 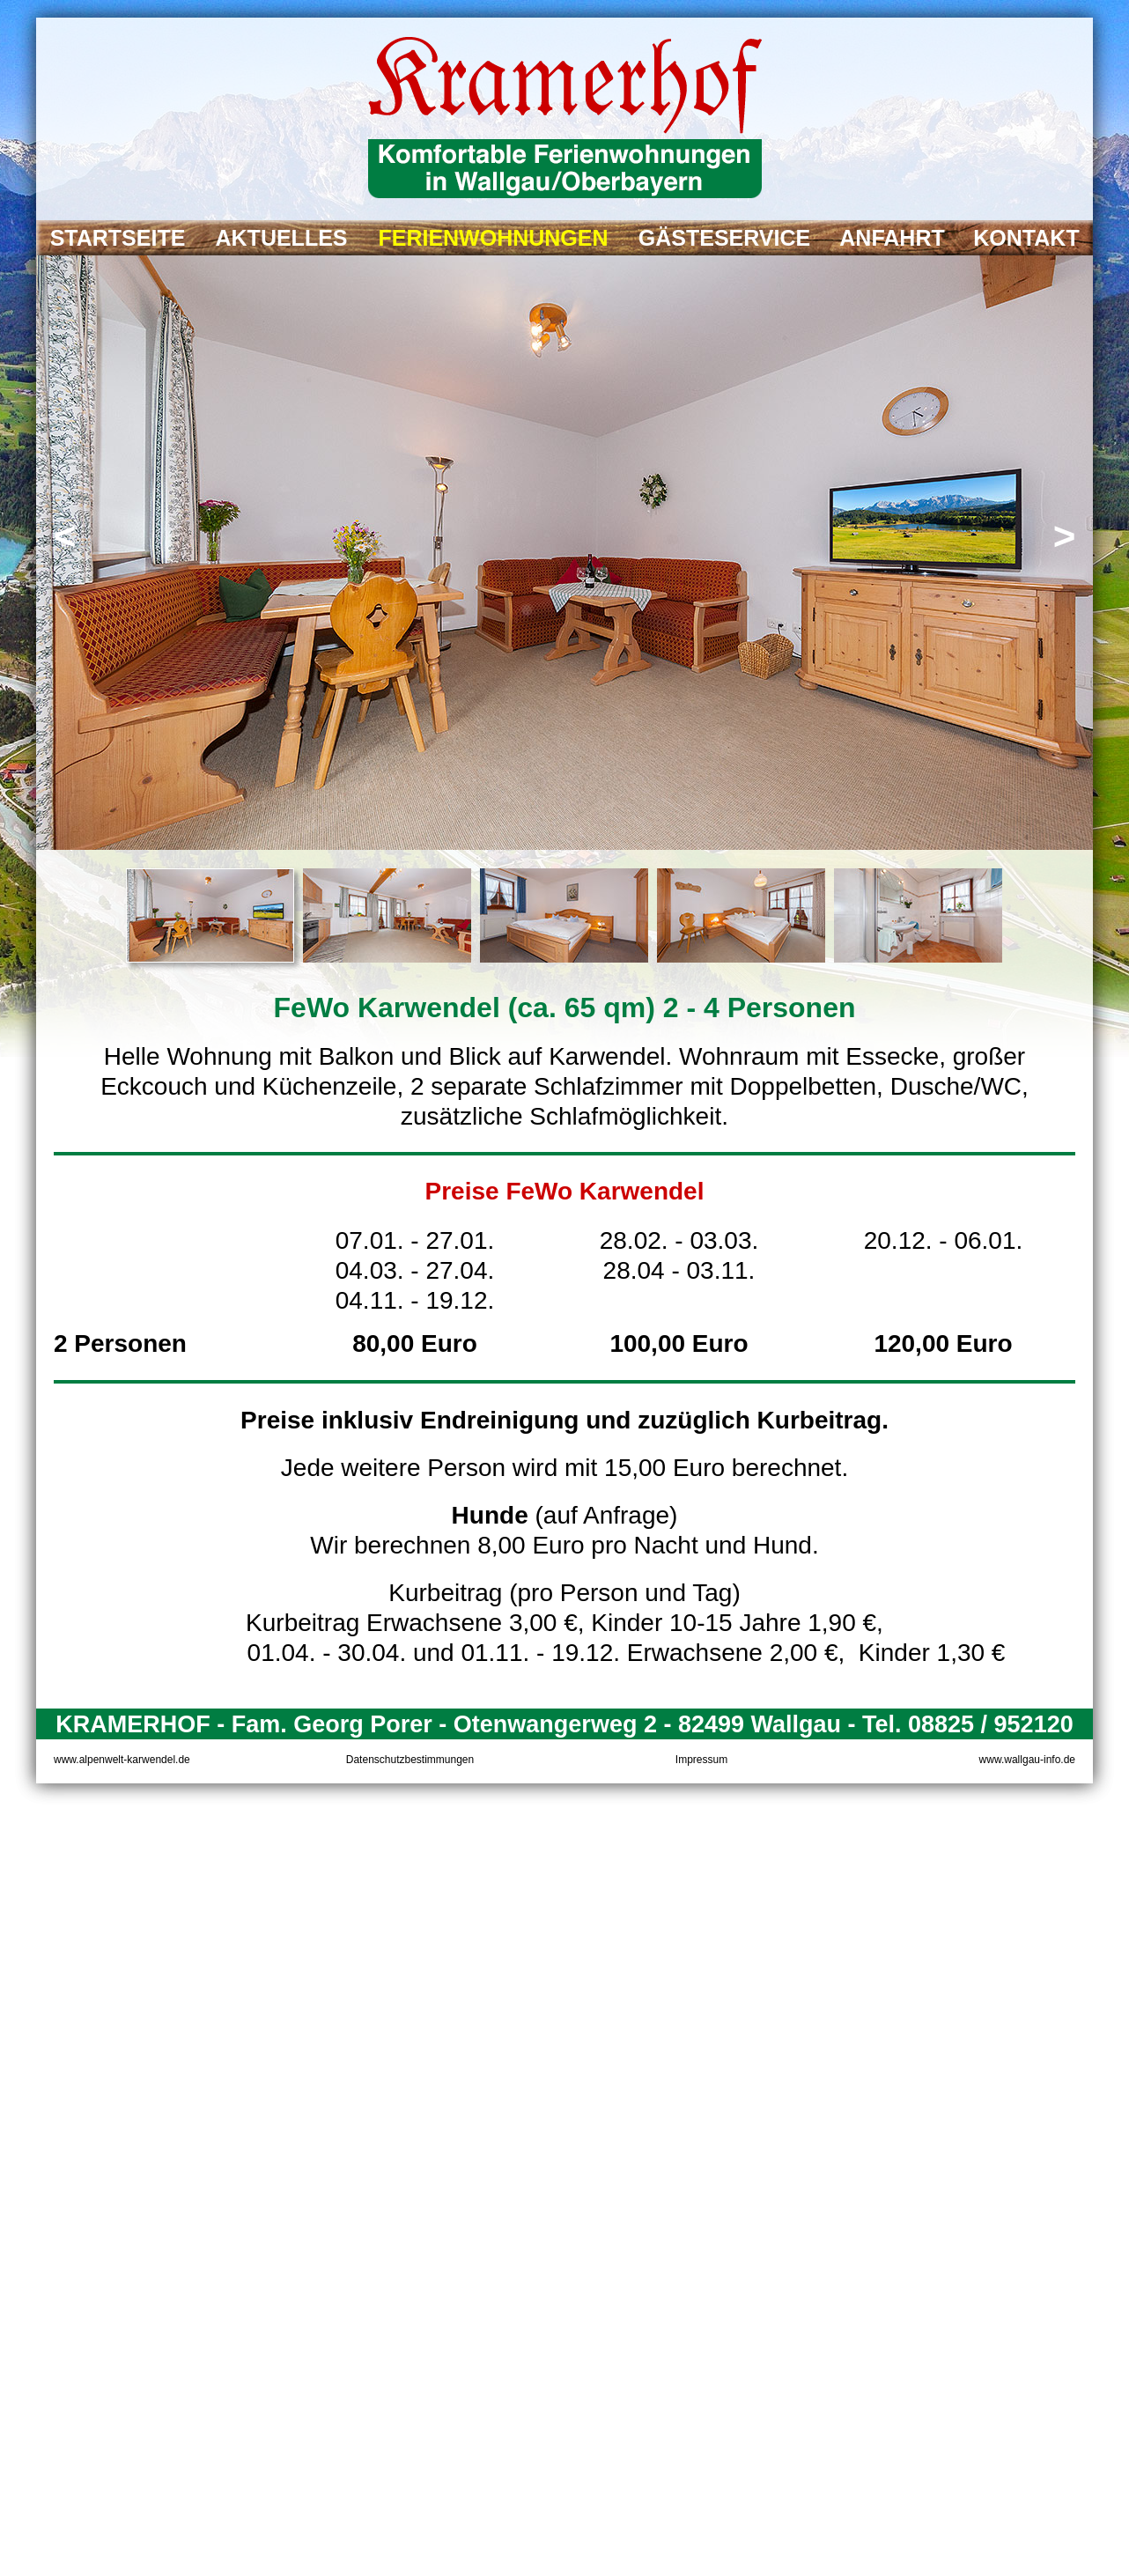 I want to click on Tel. 08825 / 952120, so click(x=968, y=1724).